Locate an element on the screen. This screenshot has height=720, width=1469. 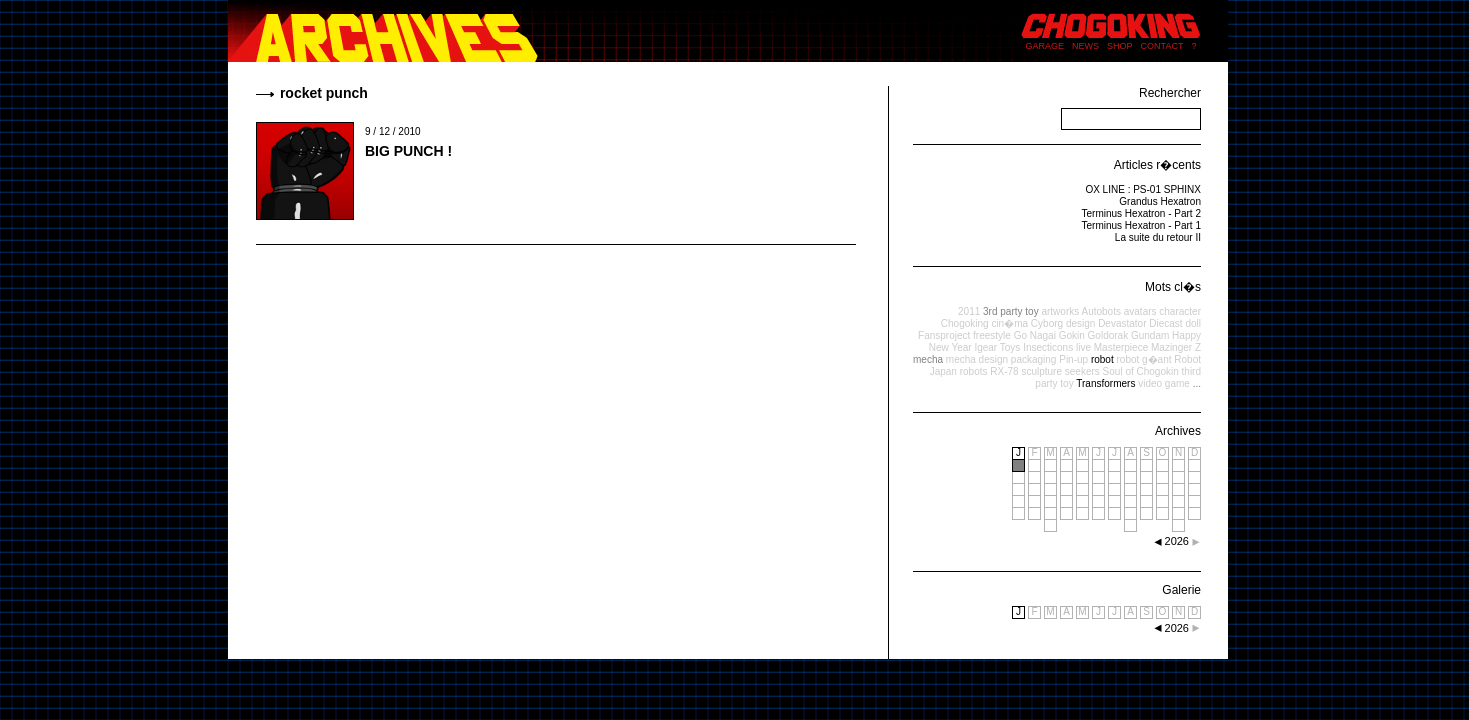
freestyle is located at coordinates (992, 335).